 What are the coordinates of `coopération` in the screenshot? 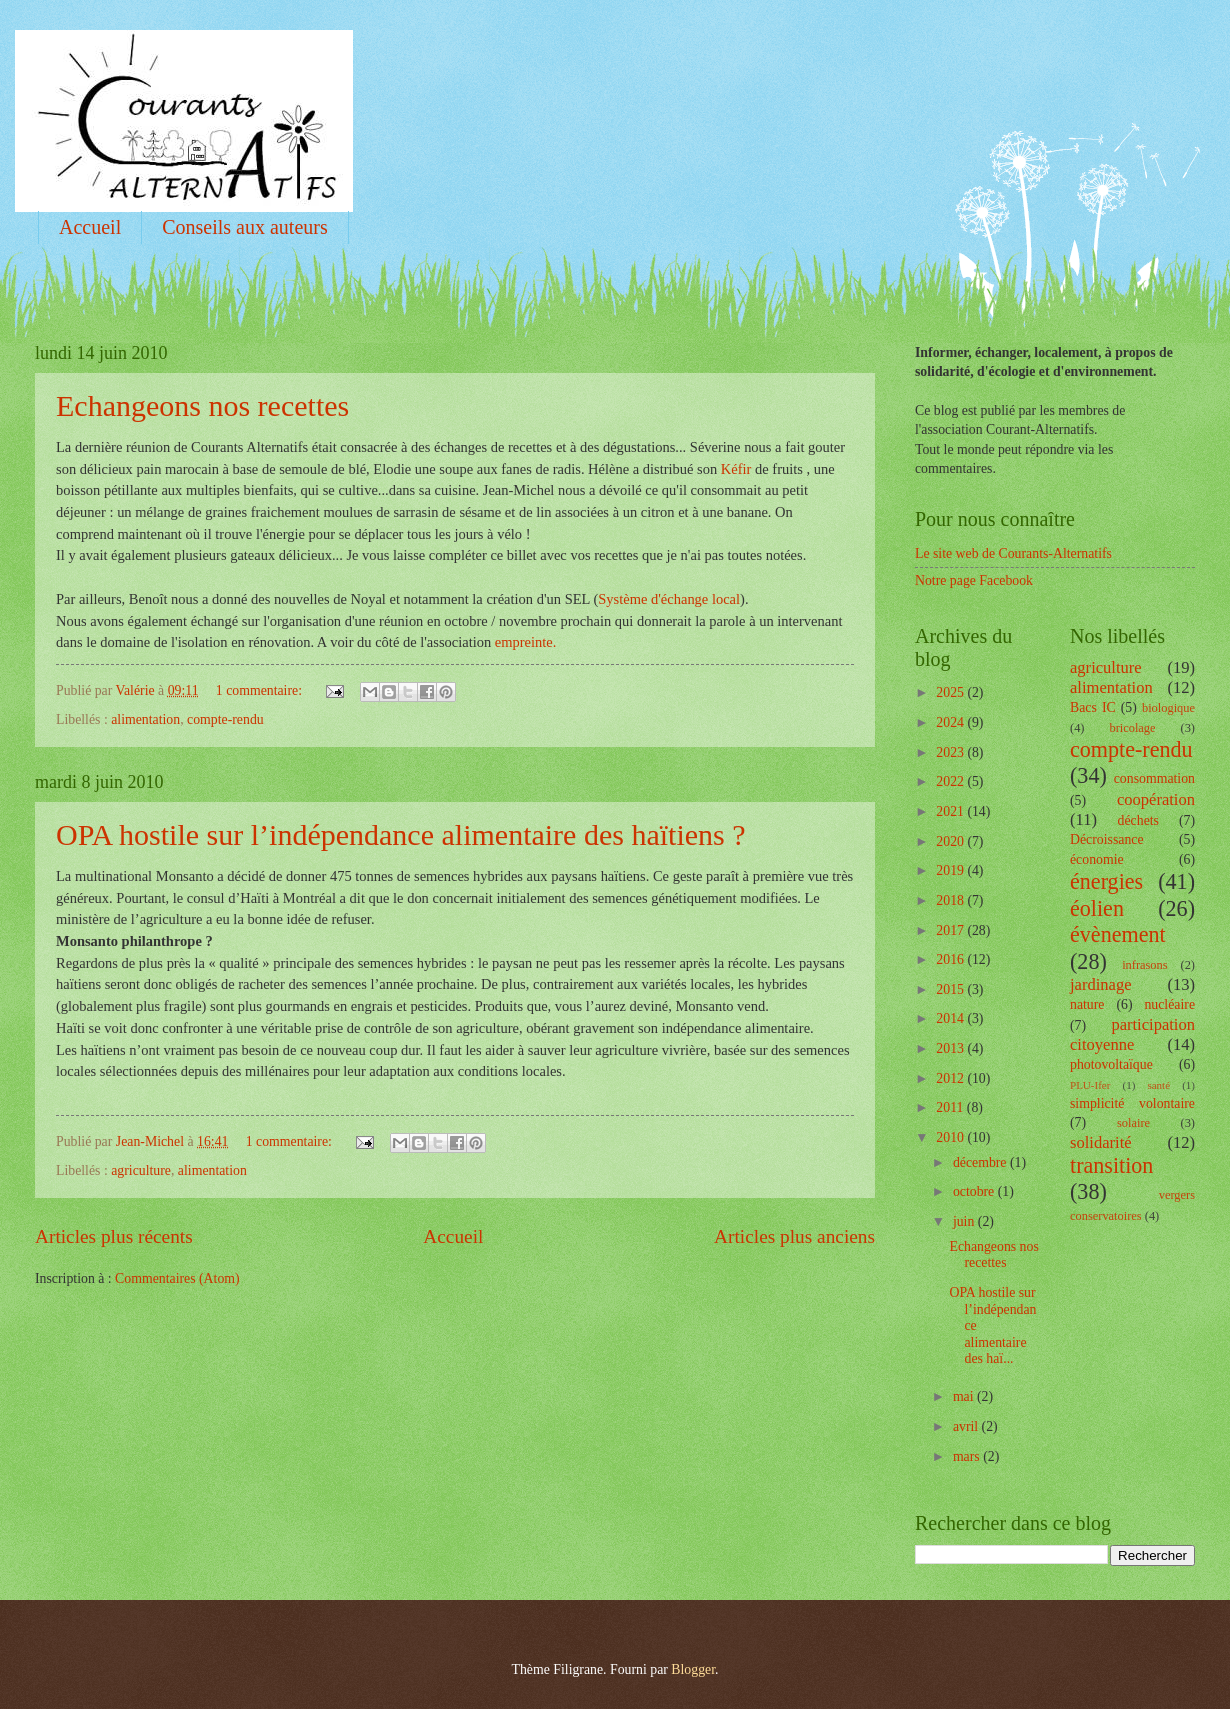 It's located at (1156, 799).